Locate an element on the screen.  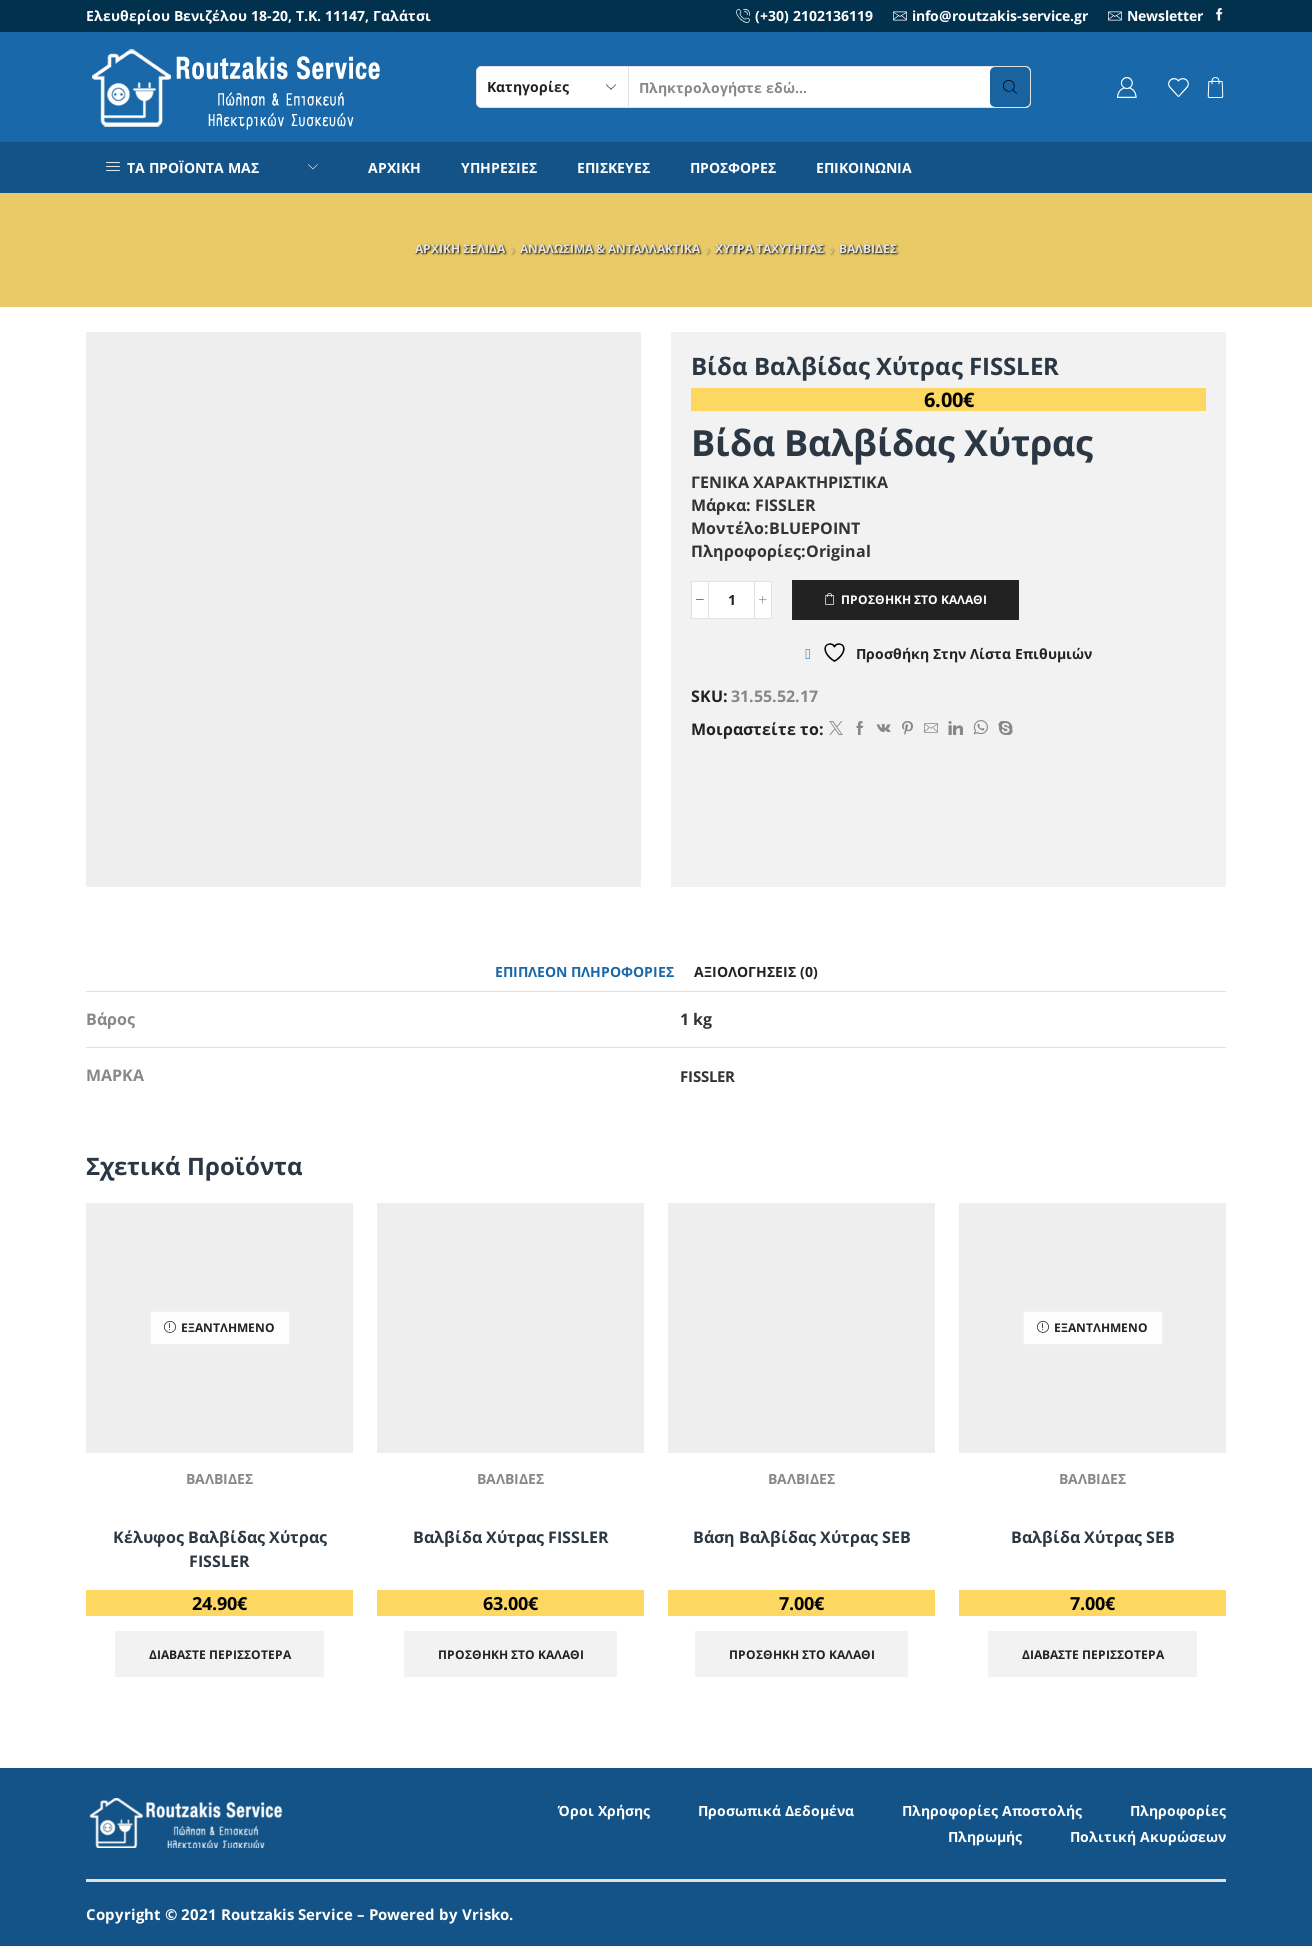
Βαλβίδα Χύτρας FISSLER is located at coordinates (511, 1537).